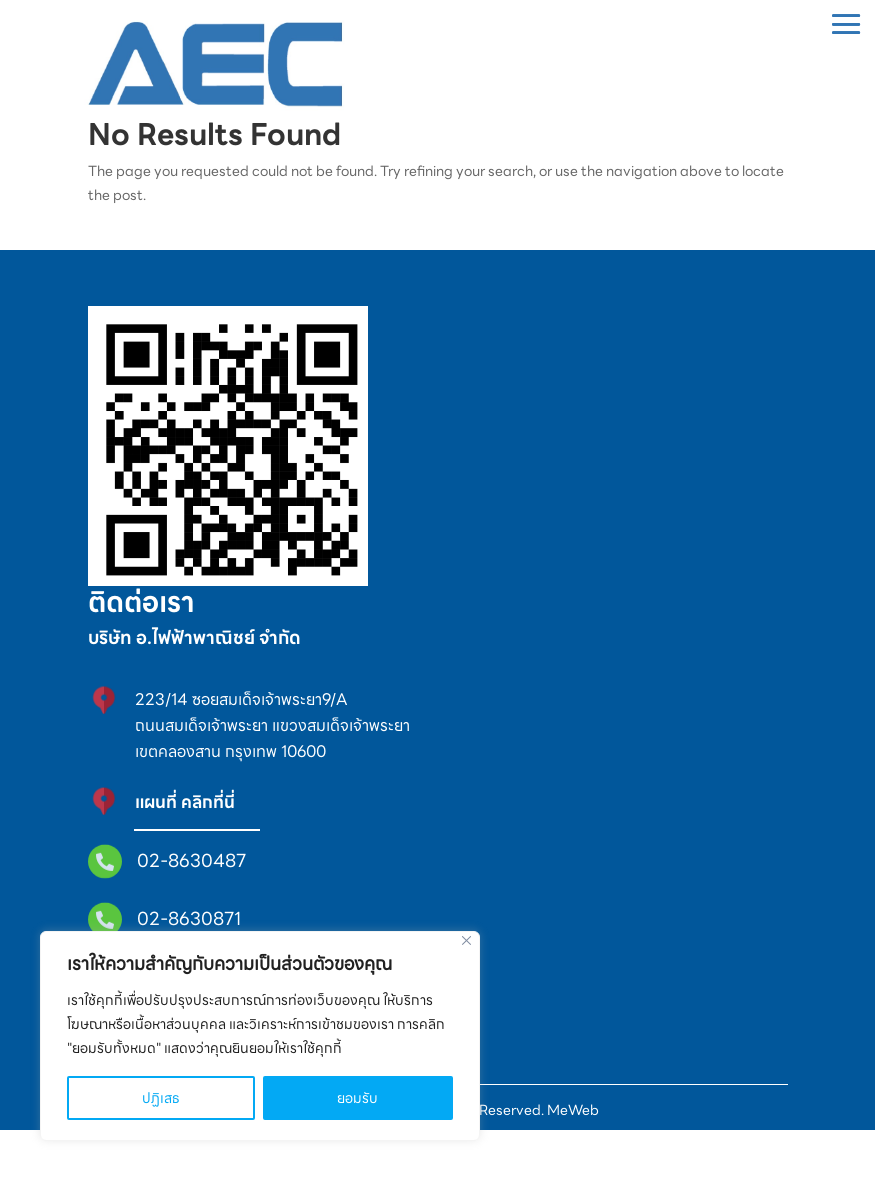 The height and width of the screenshot is (1181, 875). What do you see at coordinates (260, 1036) in the screenshot?
I see `[region]` at bounding box center [260, 1036].